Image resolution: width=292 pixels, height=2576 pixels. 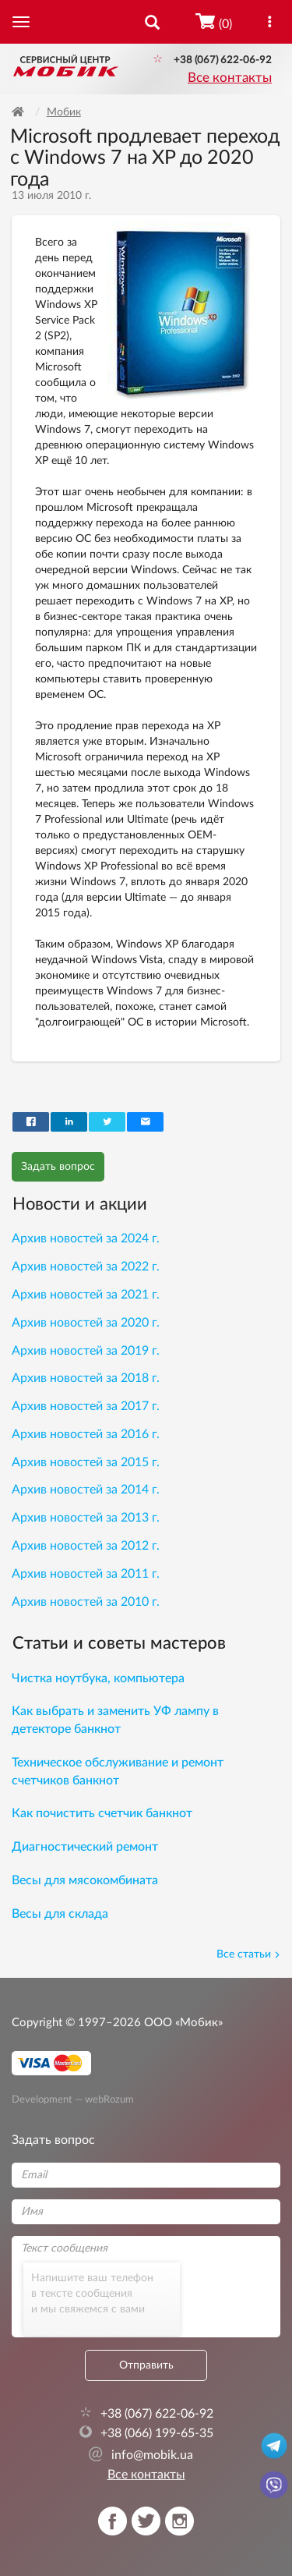 I want to click on Development — webRozum, so click(x=73, y=2099).